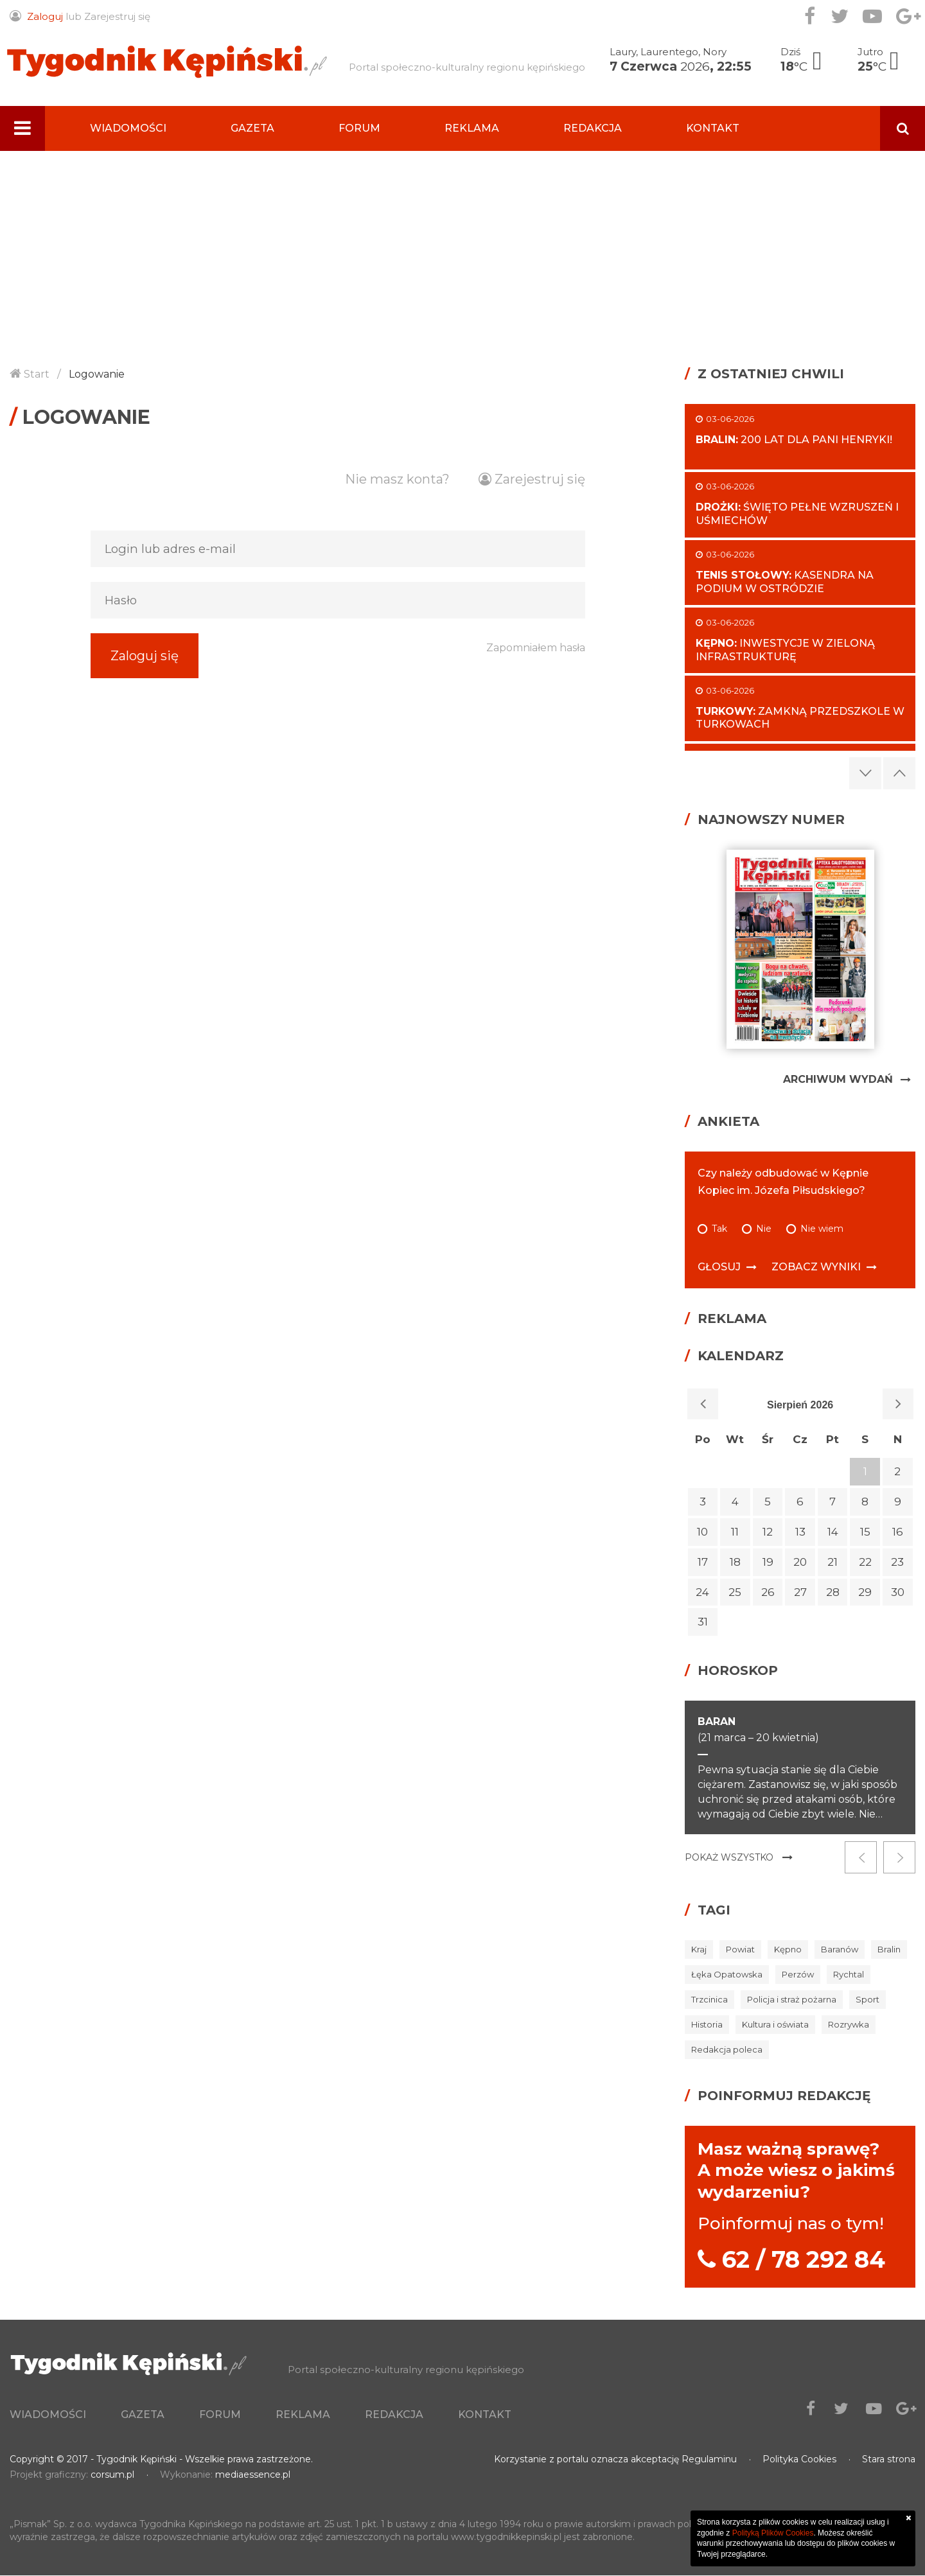 This screenshot has width=925, height=2576. I want to click on Forum, so click(359, 128).